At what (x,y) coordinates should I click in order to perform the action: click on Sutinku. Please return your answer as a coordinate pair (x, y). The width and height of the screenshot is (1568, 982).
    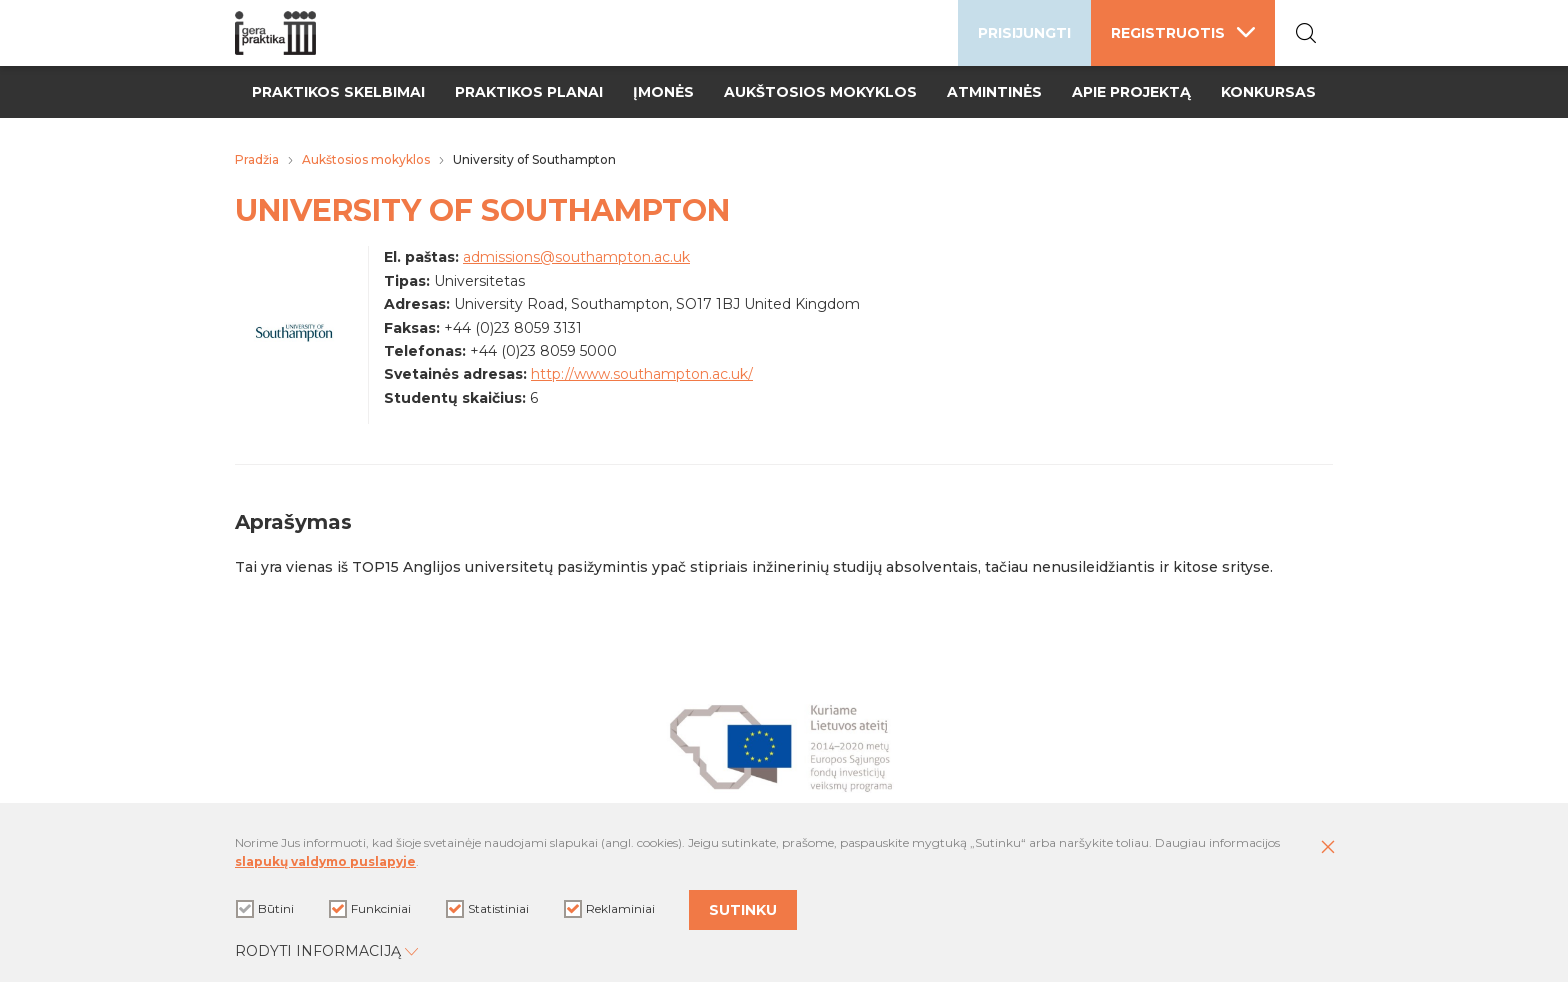
    Looking at the image, I should click on (743, 910).